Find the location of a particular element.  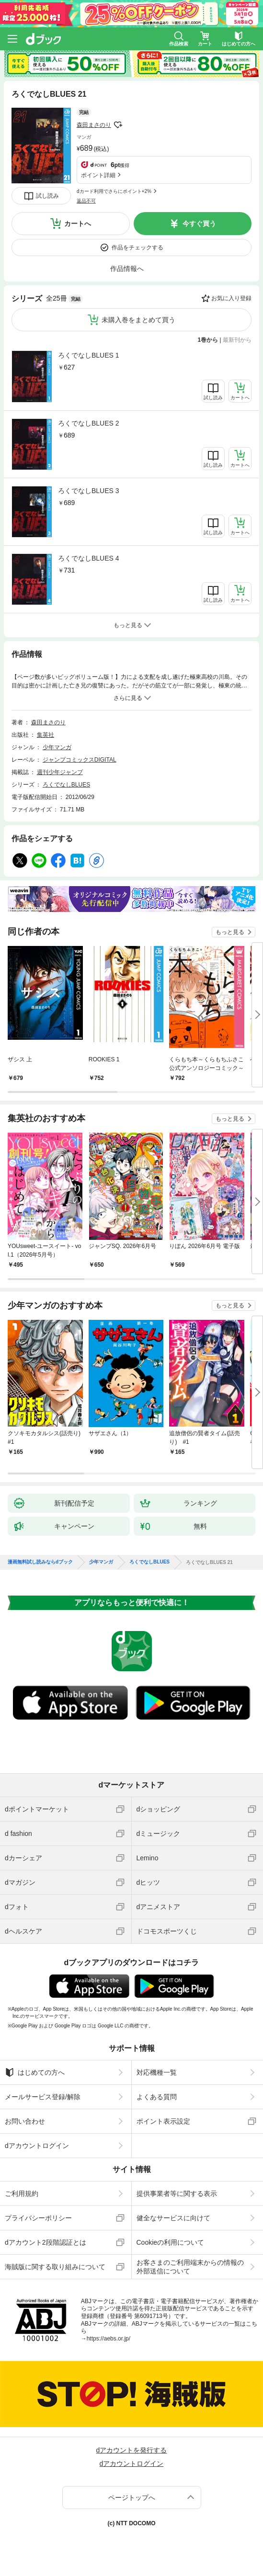

最新刊から is located at coordinates (237, 340).